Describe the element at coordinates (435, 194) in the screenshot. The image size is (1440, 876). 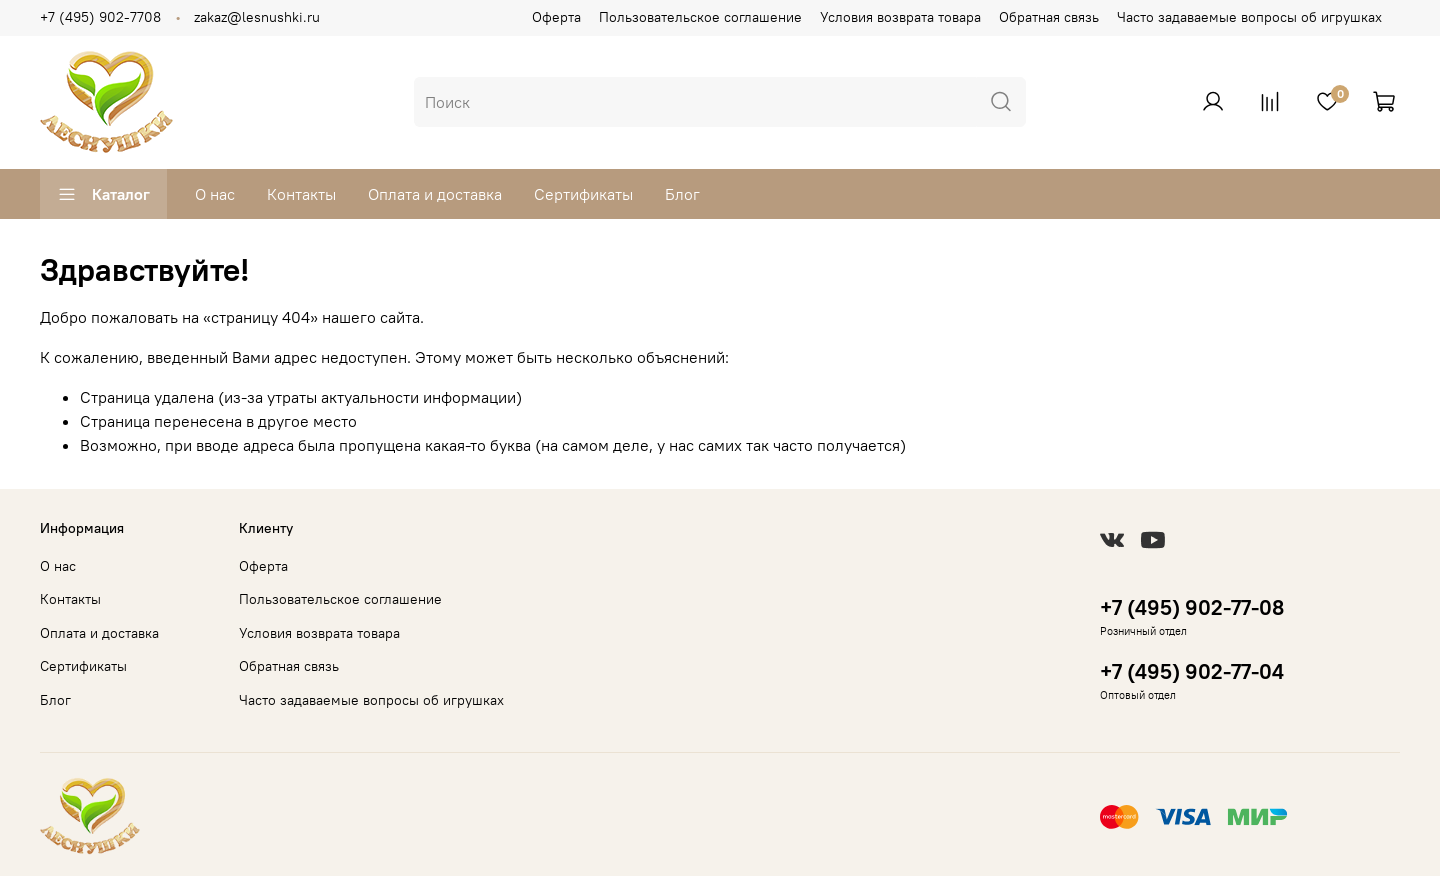
I see `Оплата и доставка` at that location.